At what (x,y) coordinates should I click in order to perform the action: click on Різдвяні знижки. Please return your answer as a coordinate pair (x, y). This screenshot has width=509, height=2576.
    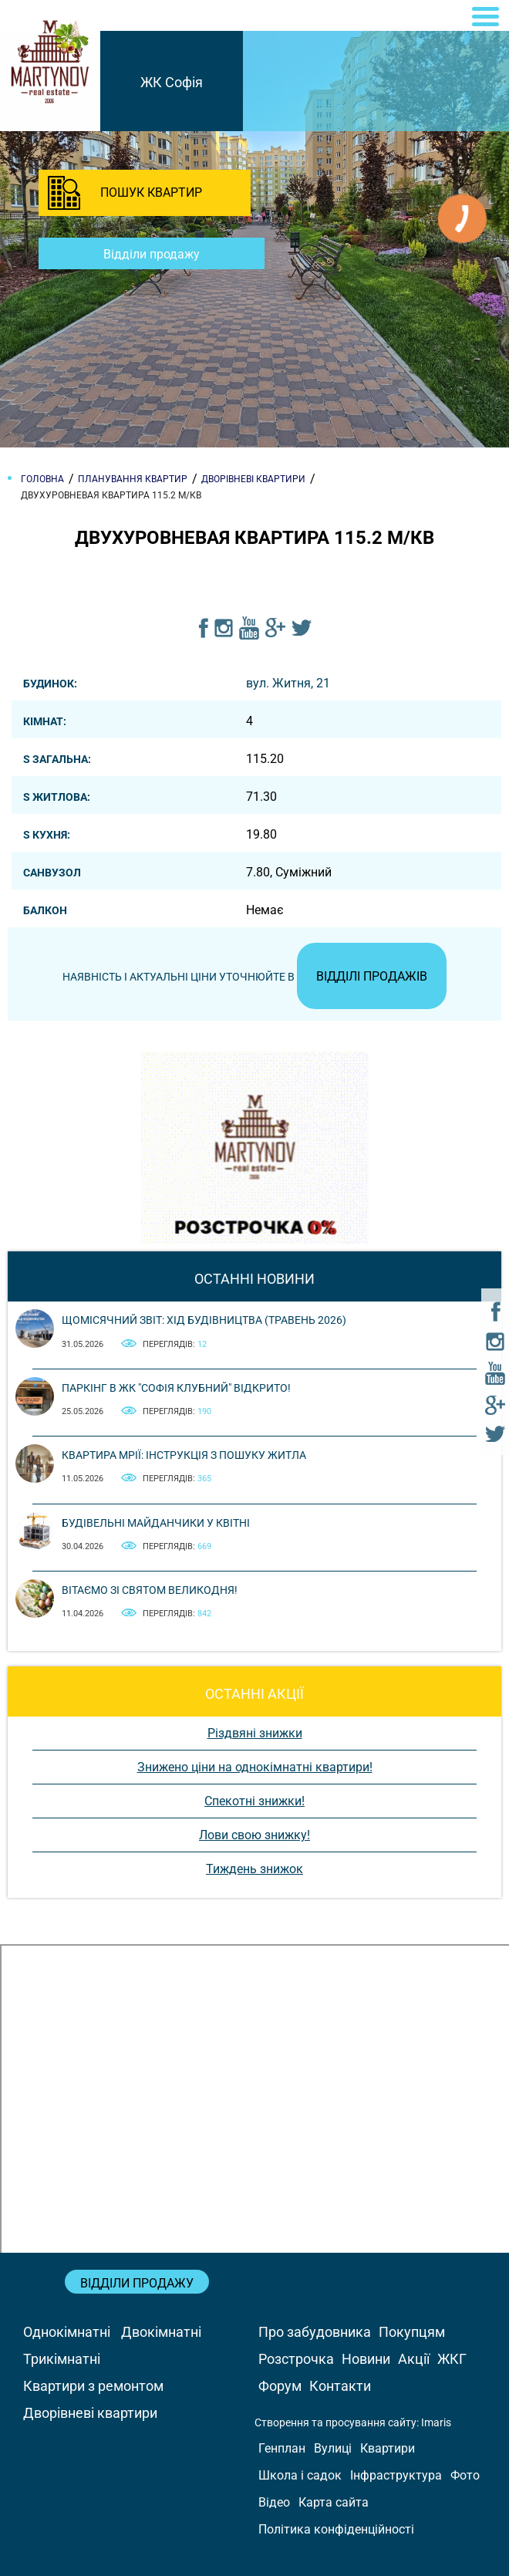
    Looking at the image, I should click on (254, 1733).